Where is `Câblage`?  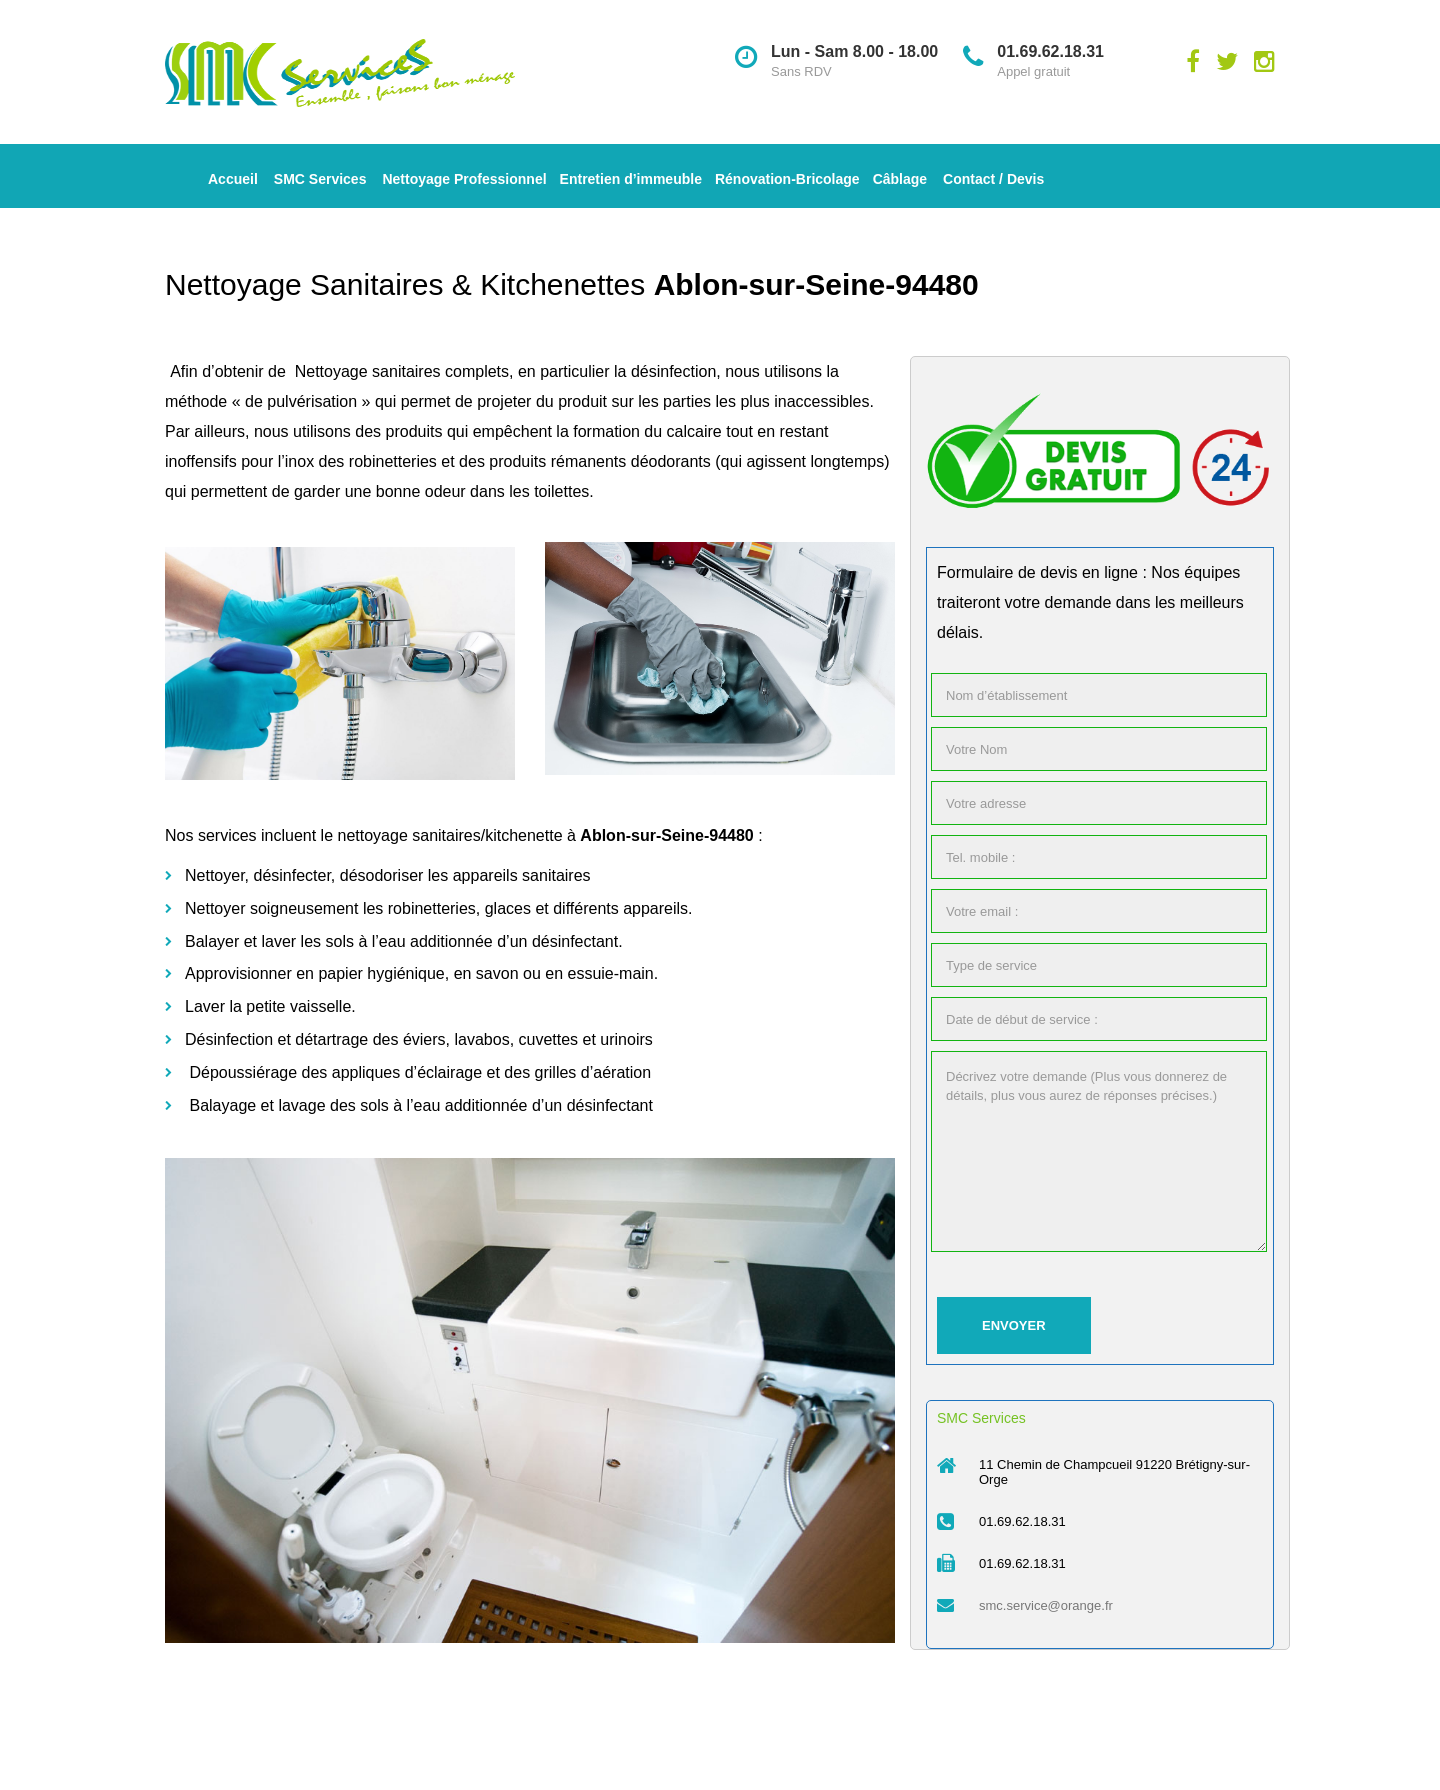
Câblage is located at coordinates (900, 179).